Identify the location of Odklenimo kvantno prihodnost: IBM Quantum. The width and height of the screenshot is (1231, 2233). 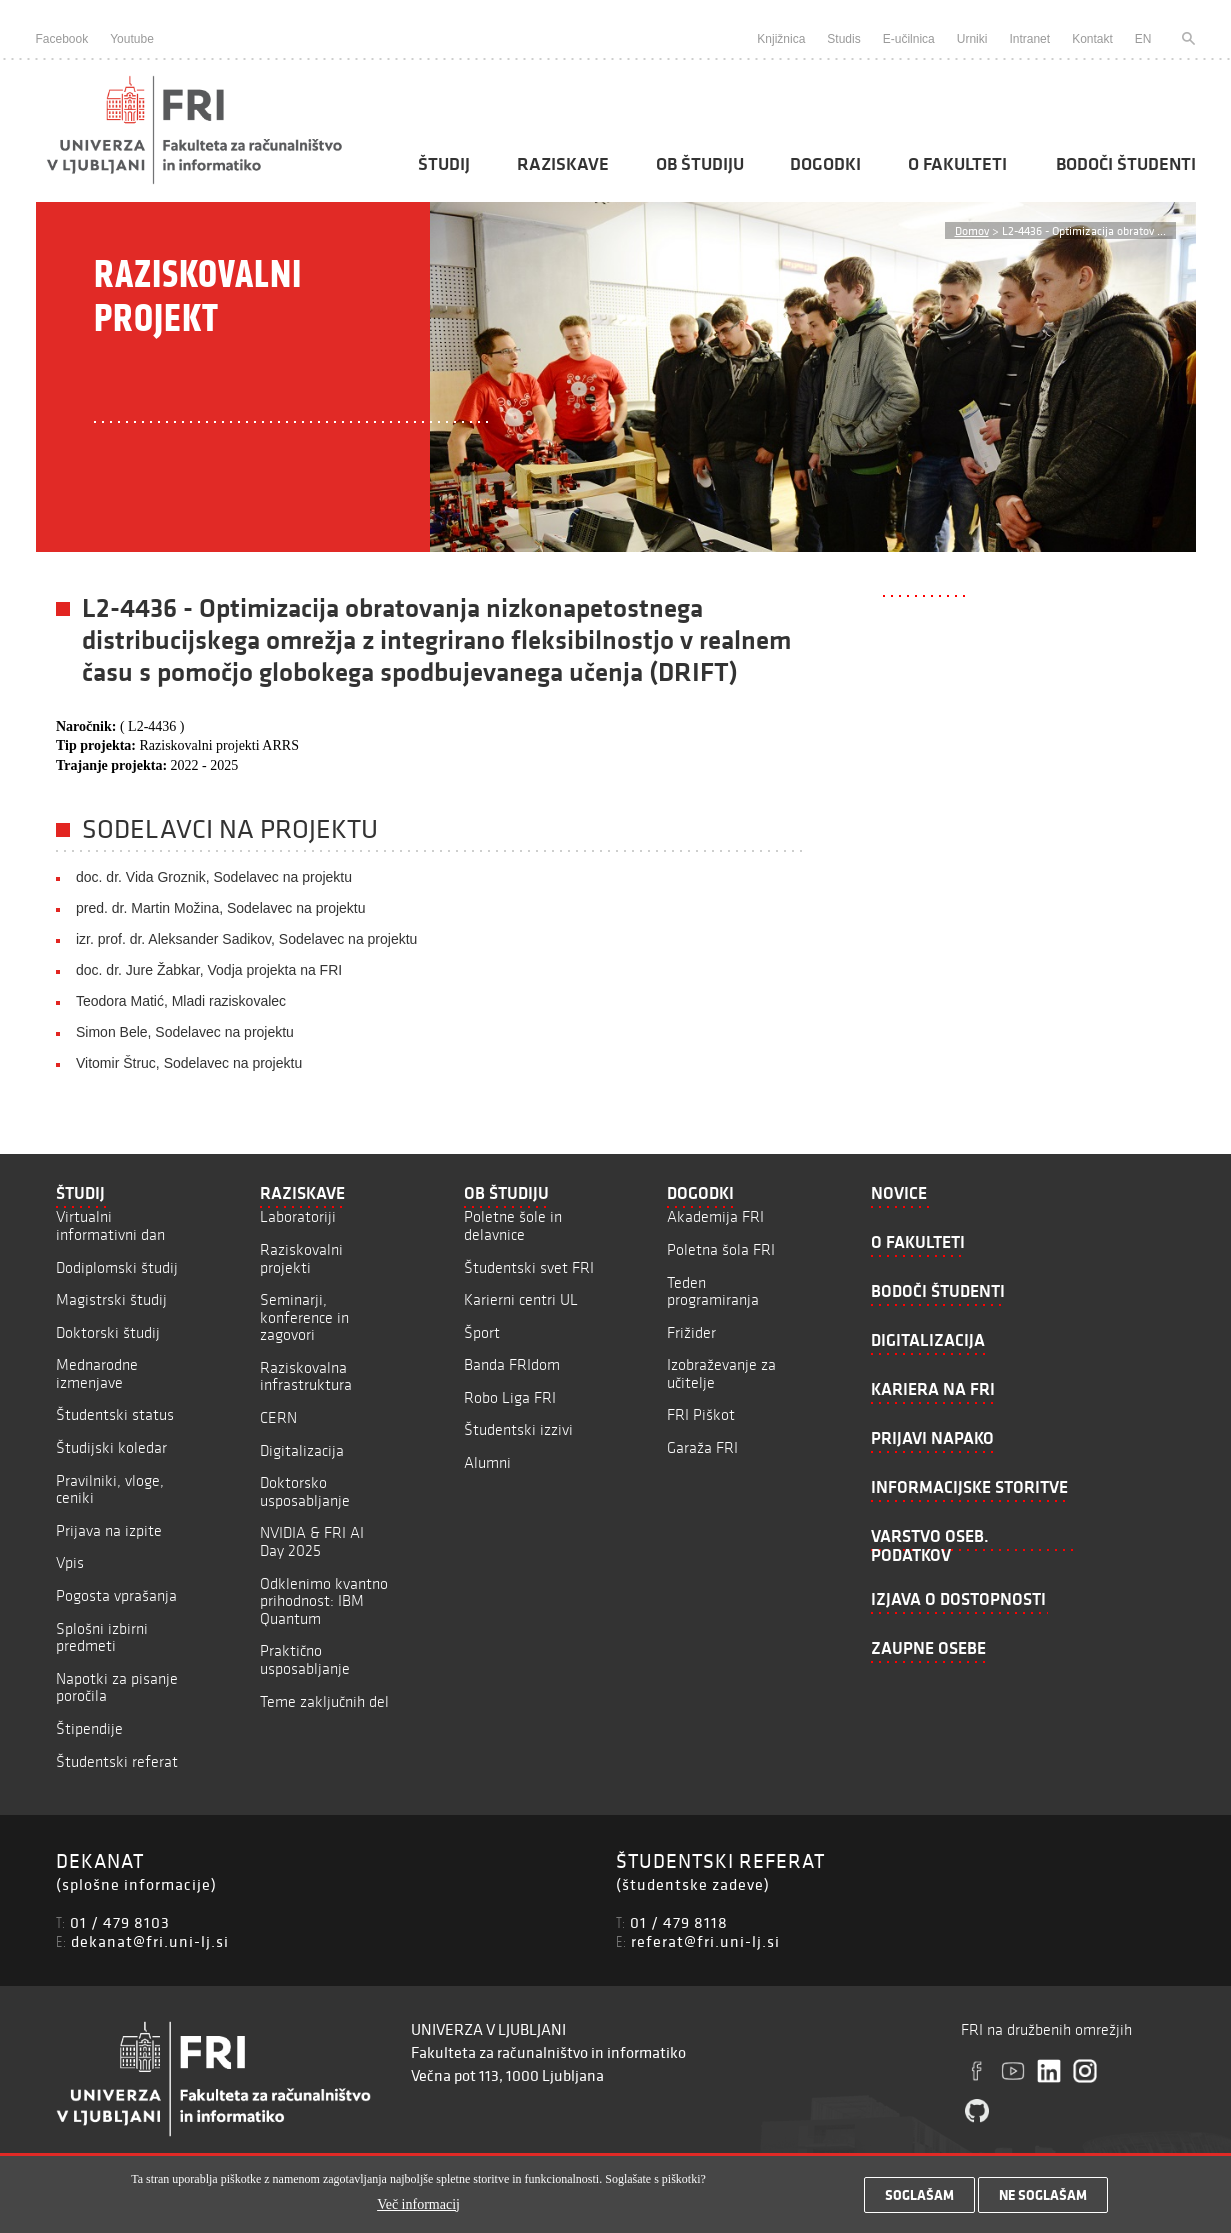
(324, 1601).